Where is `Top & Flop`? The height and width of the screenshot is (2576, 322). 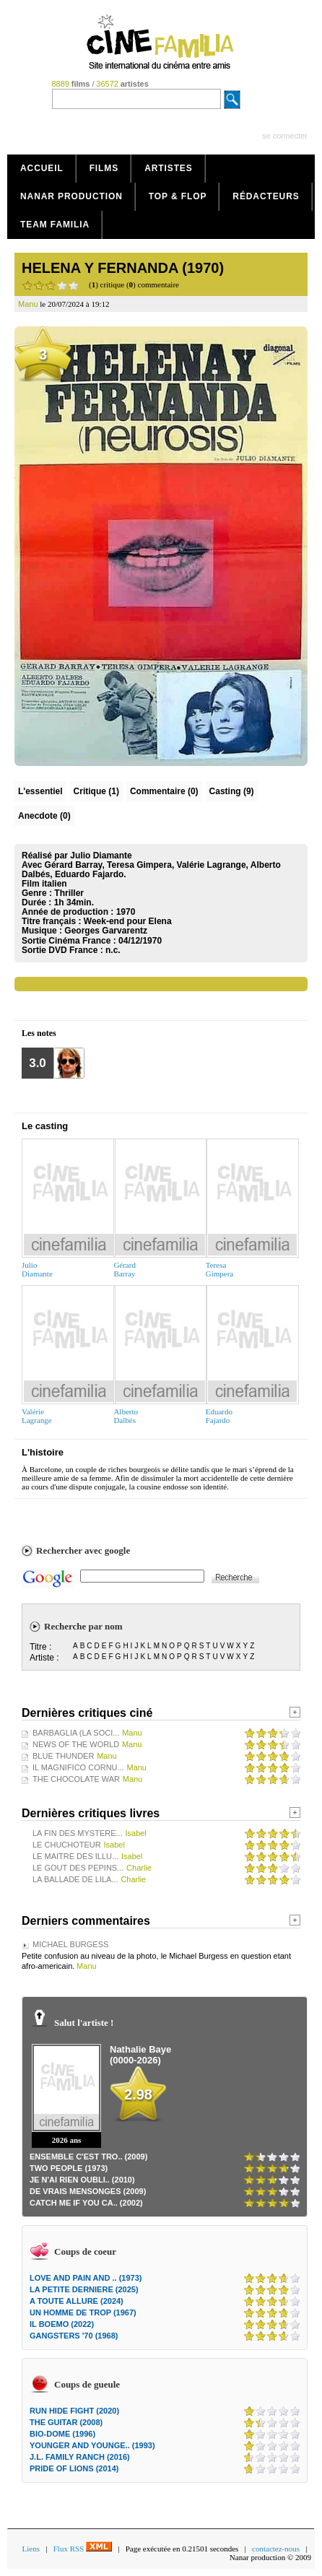
Top & Flop is located at coordinates (178, 196).